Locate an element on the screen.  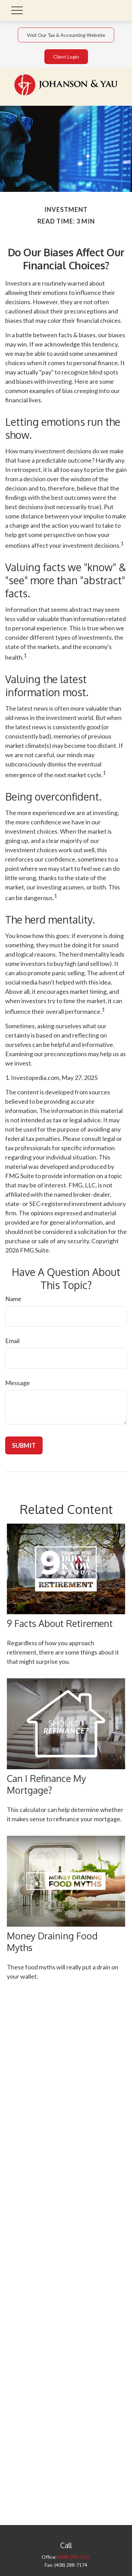
9 Facts About Retirement is located at coordinates (60, 1623).